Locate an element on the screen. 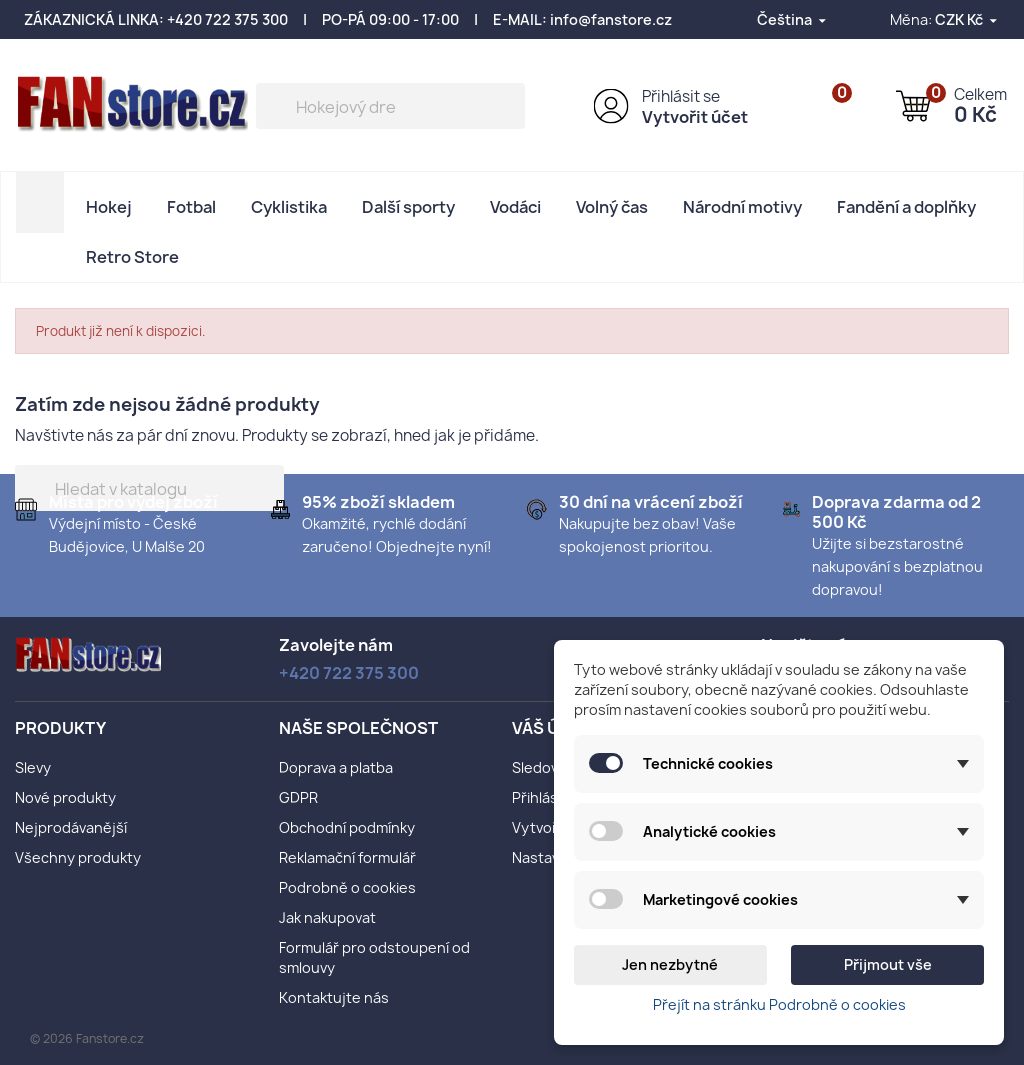 The width and height of the screenshot is (1024, 1065). Hokej is located at coordinates (109, 207).